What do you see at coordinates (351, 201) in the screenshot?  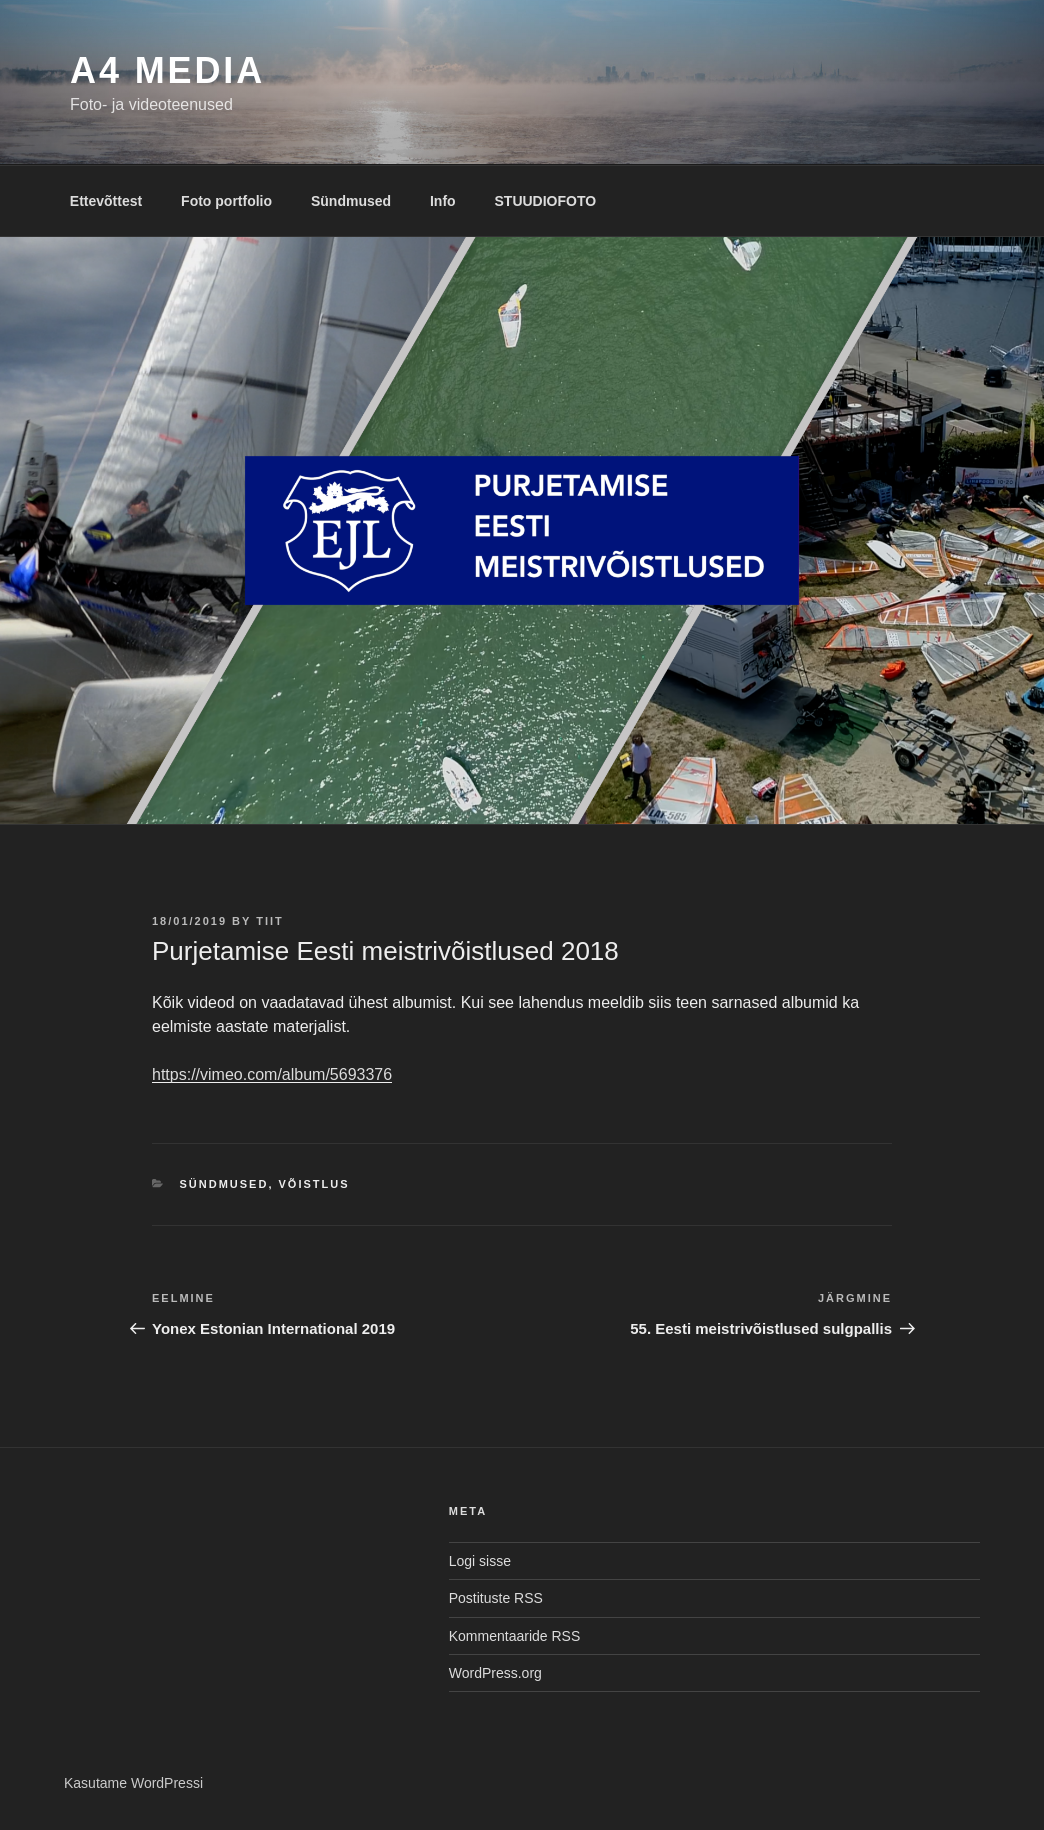 I see `Sündmused` at bounding box center [351, 201].